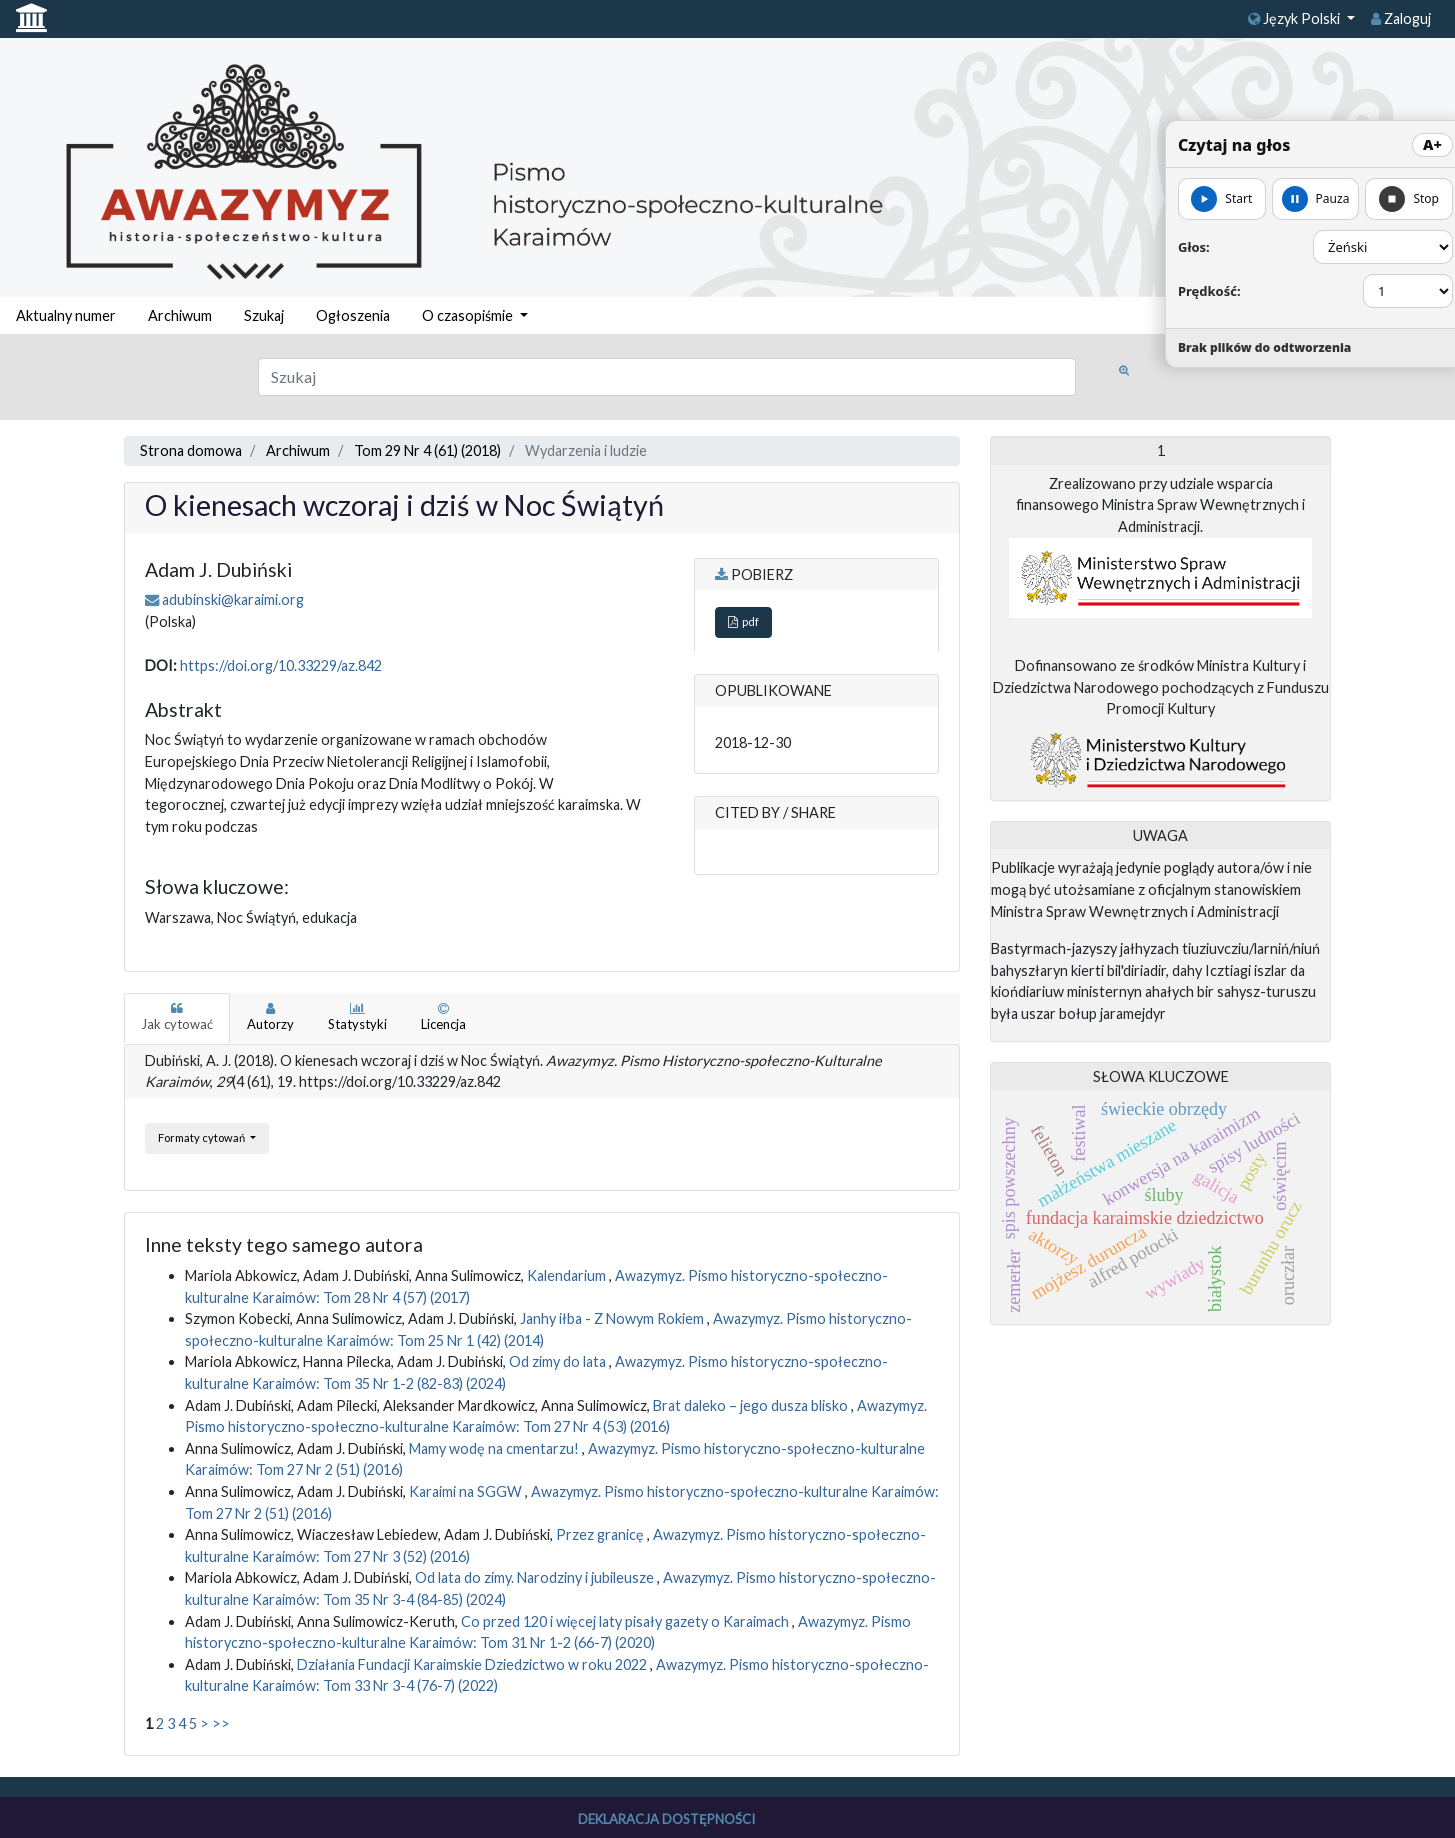 The height and width of the screenshot is (1838, 1455). What do you see at coordinates (281, 665) in the screenshot?
I see `https://doi.org/10.33229/az.842` at bounding box center [281, 665].